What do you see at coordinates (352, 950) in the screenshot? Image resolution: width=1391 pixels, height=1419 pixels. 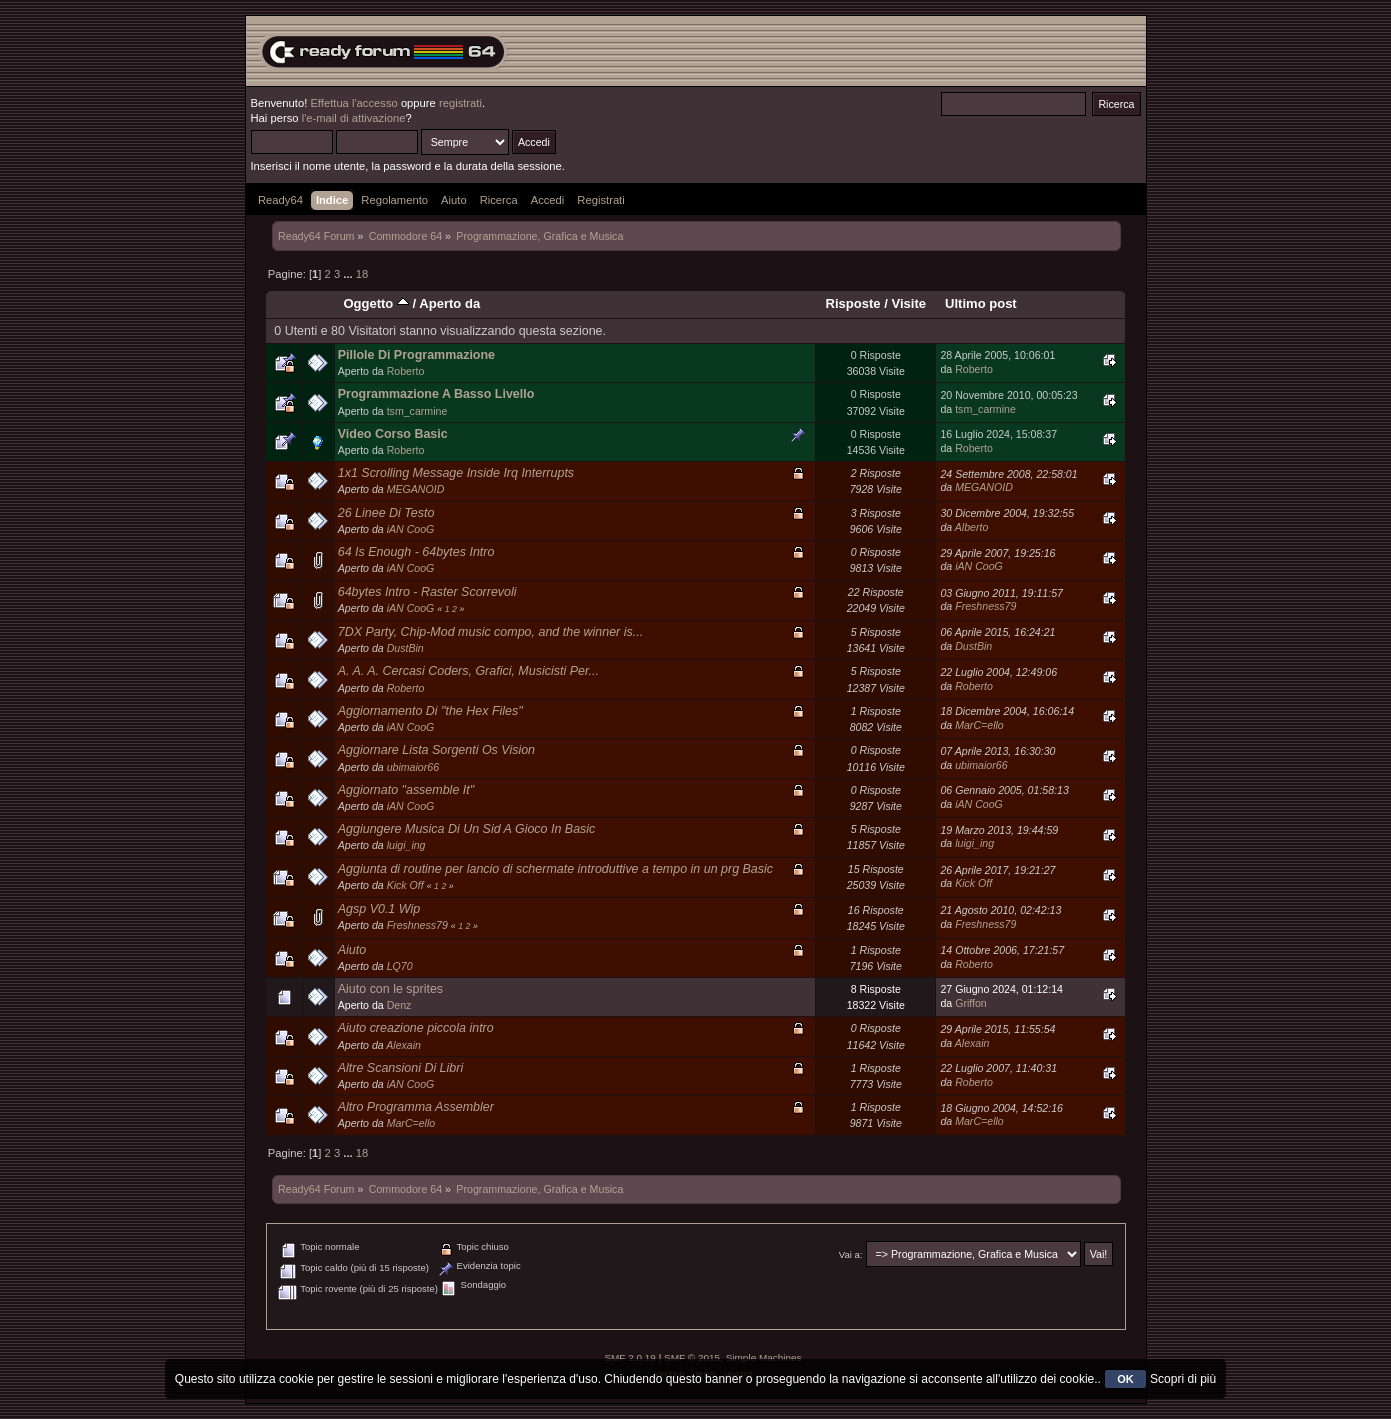 I see `Aiuto` at bounding box center [352, 950].